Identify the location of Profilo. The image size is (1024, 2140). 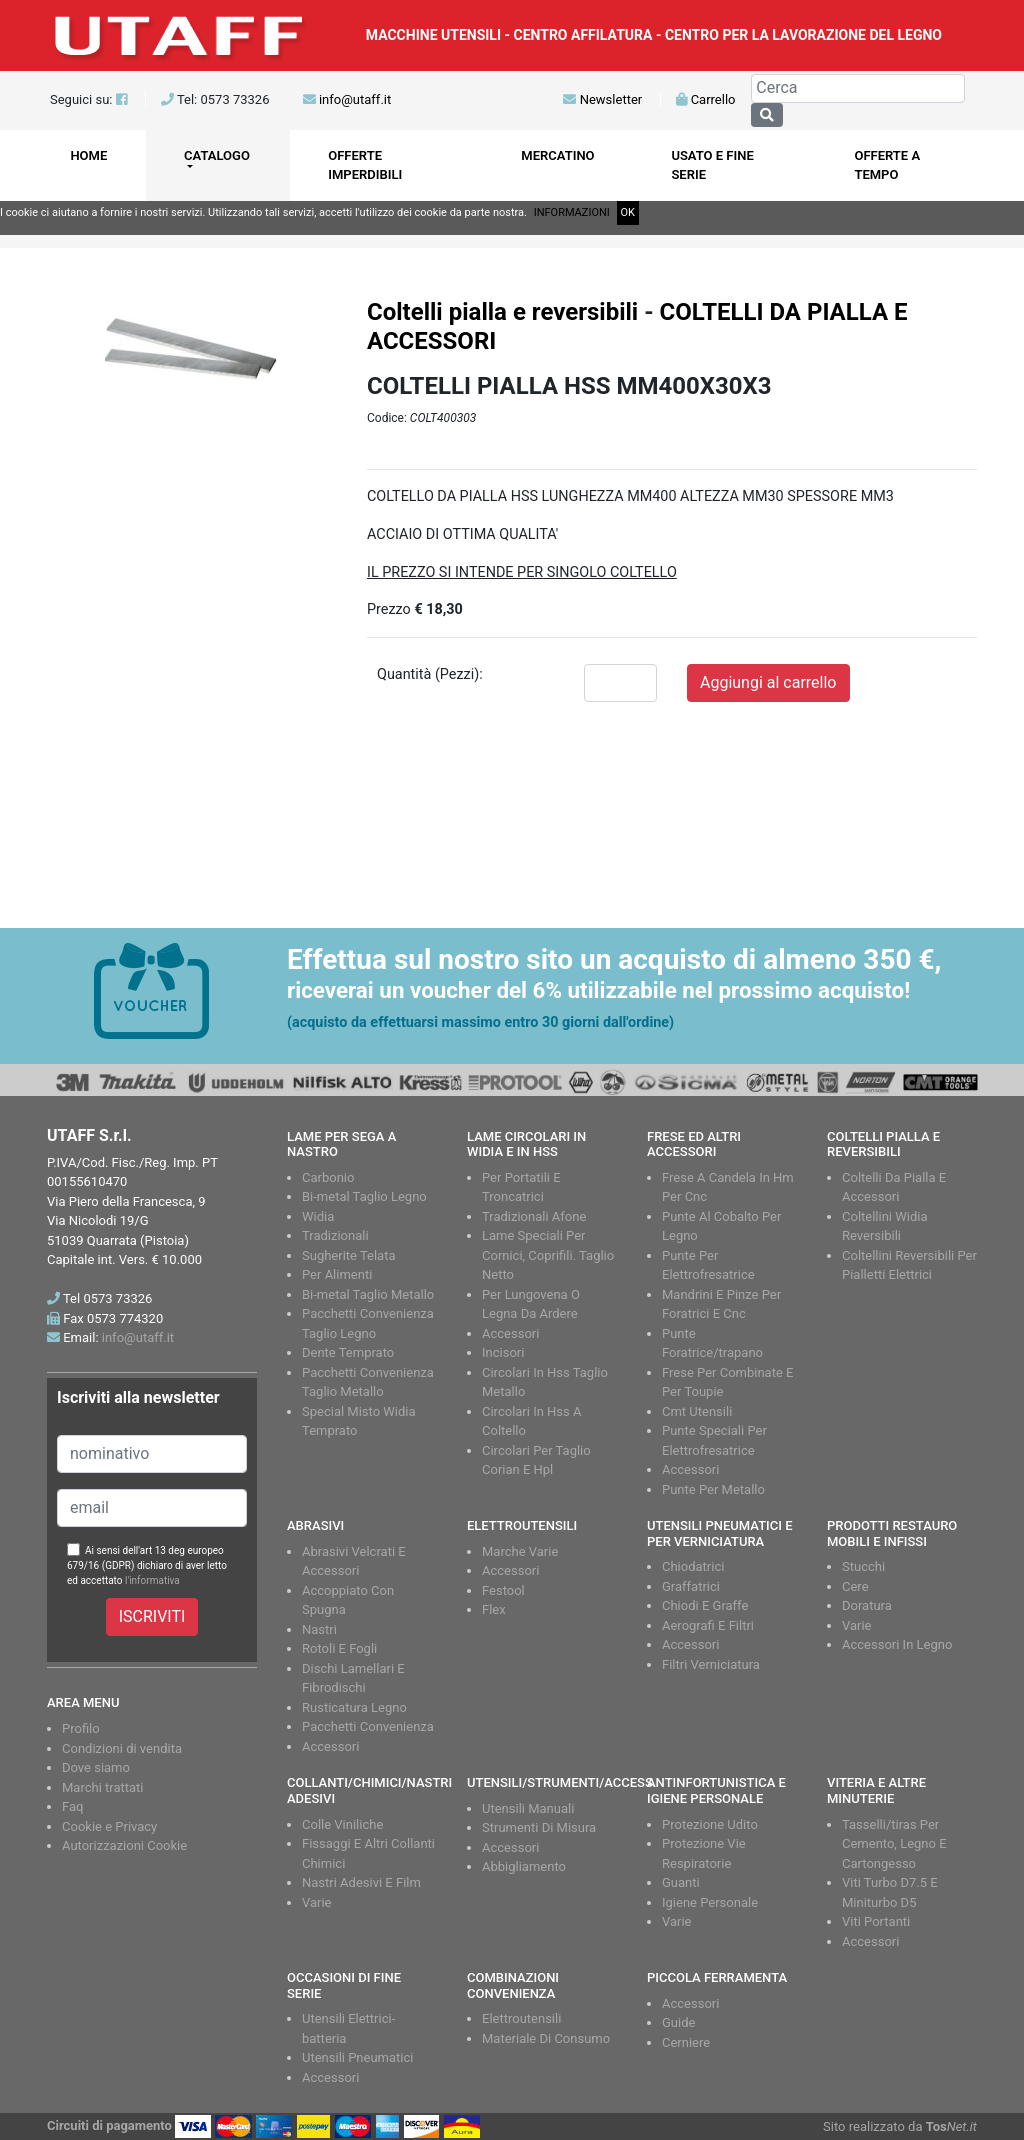
(81, 1728).